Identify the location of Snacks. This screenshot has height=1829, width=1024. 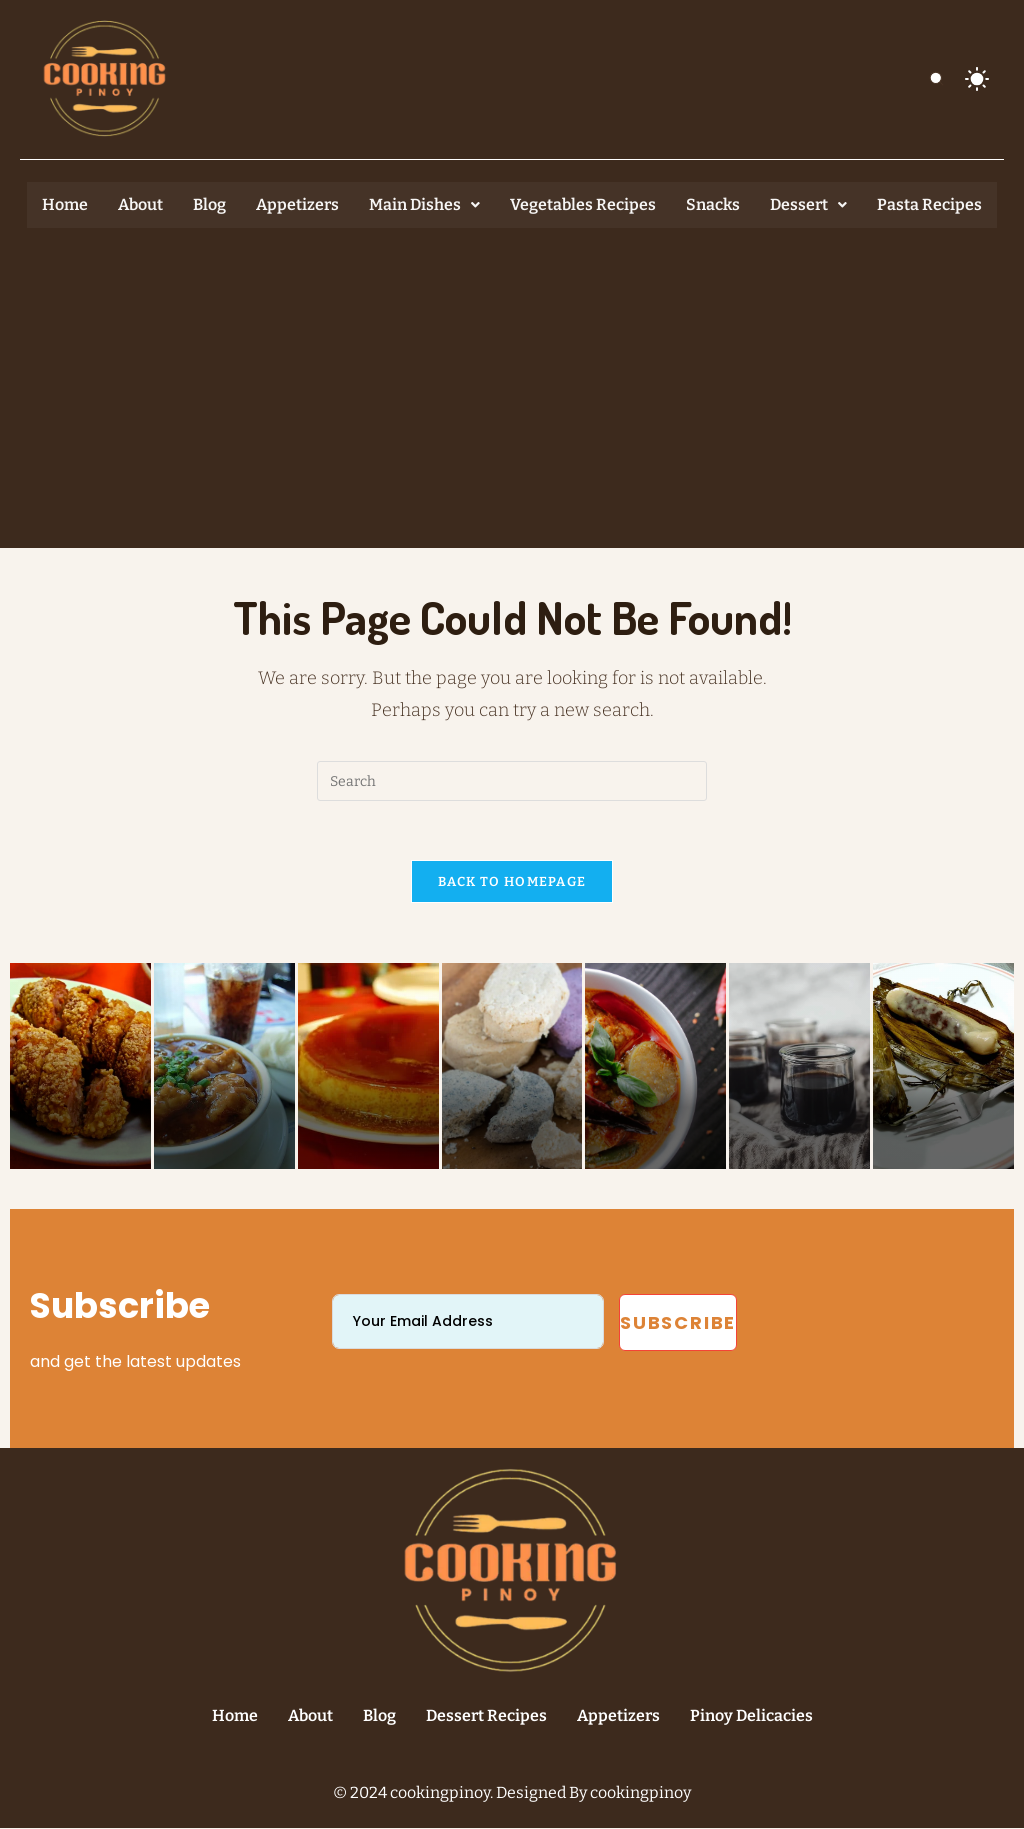
(713, 204).